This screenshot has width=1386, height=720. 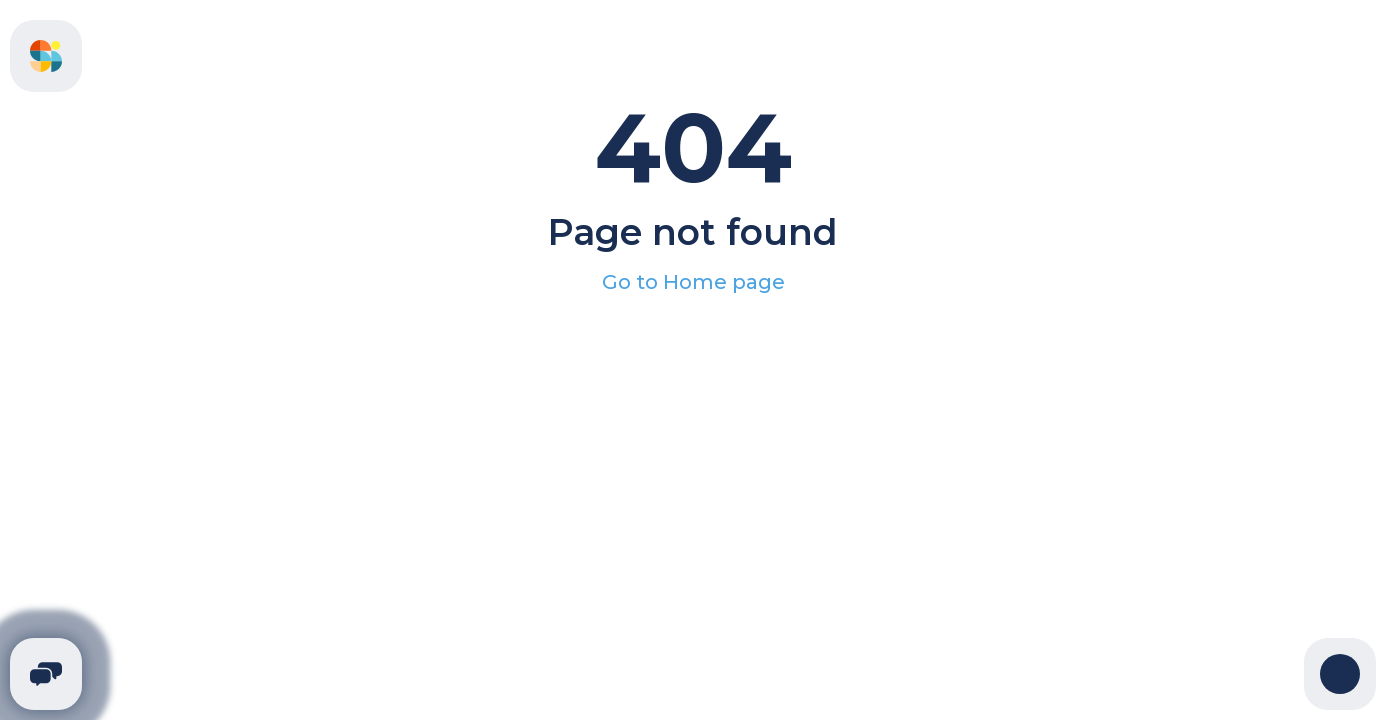 I want to click on [Telegram], so click(x=46, y=674).